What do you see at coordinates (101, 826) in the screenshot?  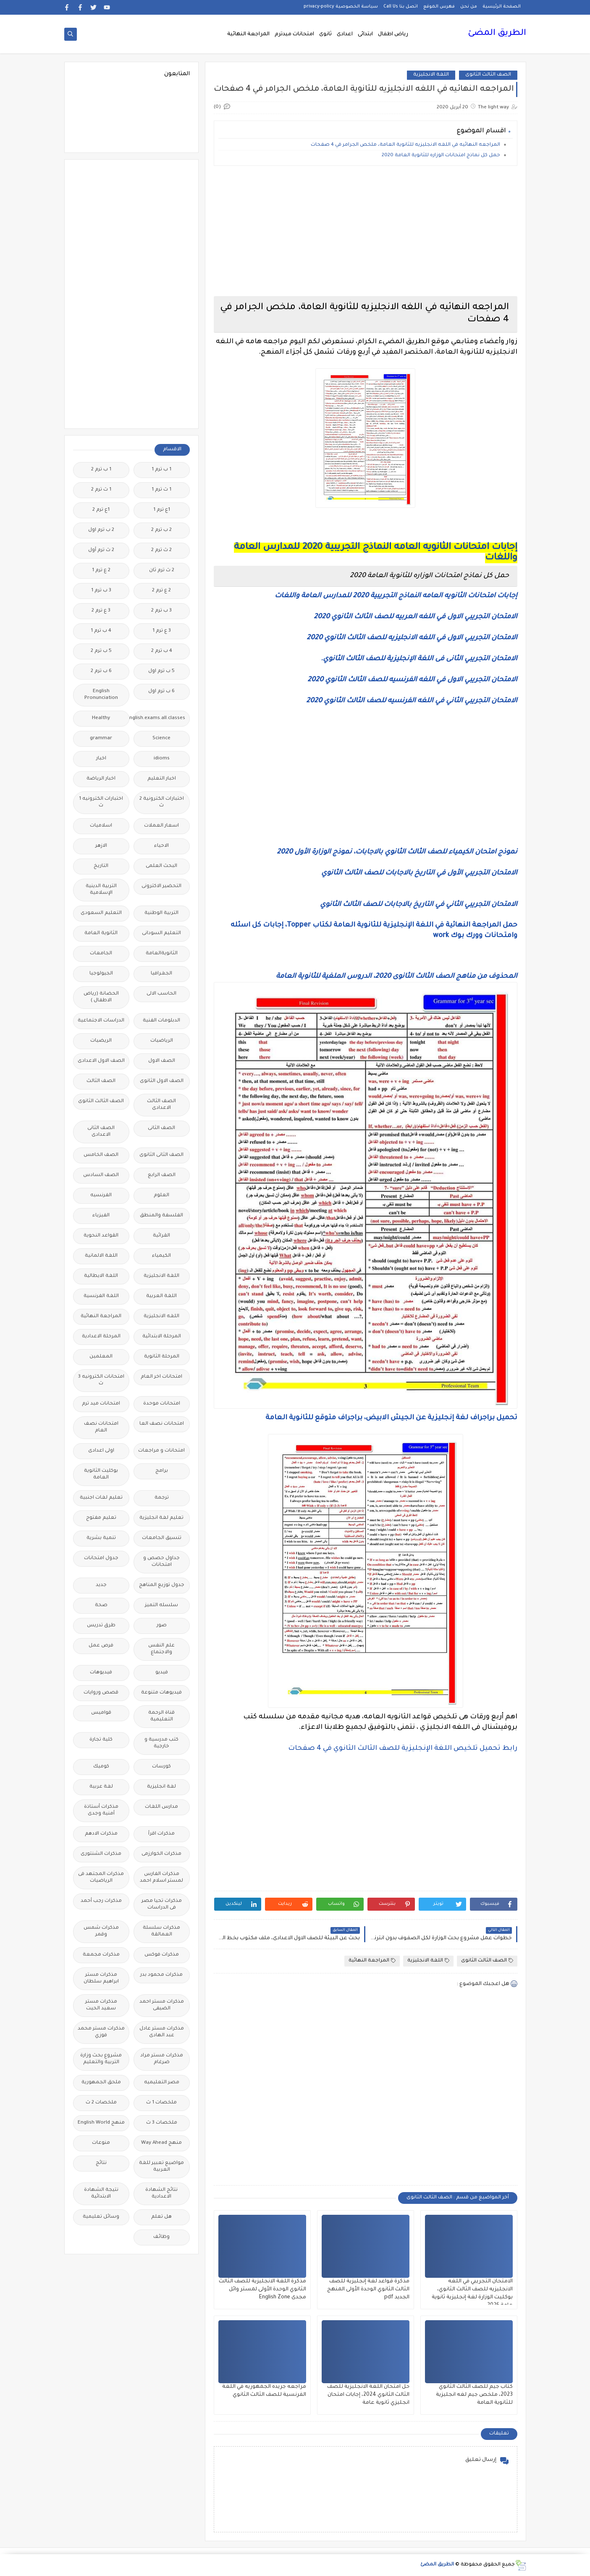 I see `اسلاميات` at bounding box center [101, 826].